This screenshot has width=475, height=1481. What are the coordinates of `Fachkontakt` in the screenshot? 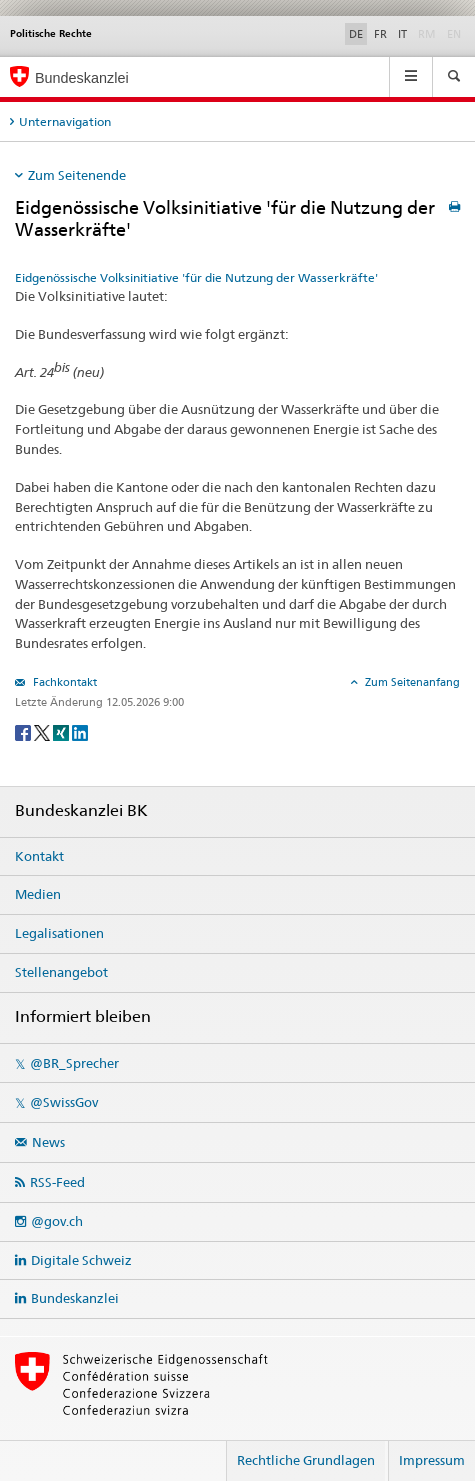 It's located at (63, 682).